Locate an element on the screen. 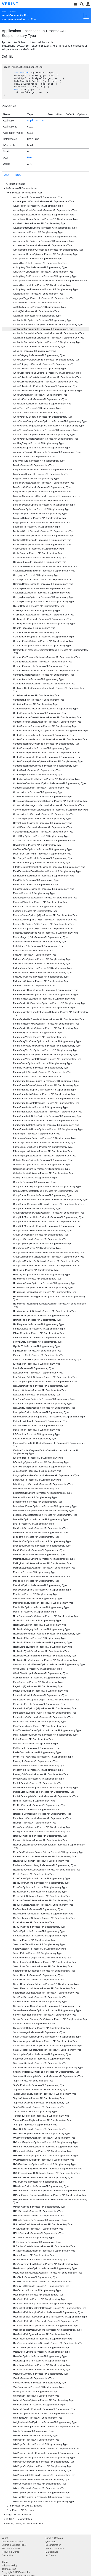 The width and height of the screenshot is (91, 2576). FollowersListOptions In-Process API Supplementary Type is located at coordinates (41, 963).